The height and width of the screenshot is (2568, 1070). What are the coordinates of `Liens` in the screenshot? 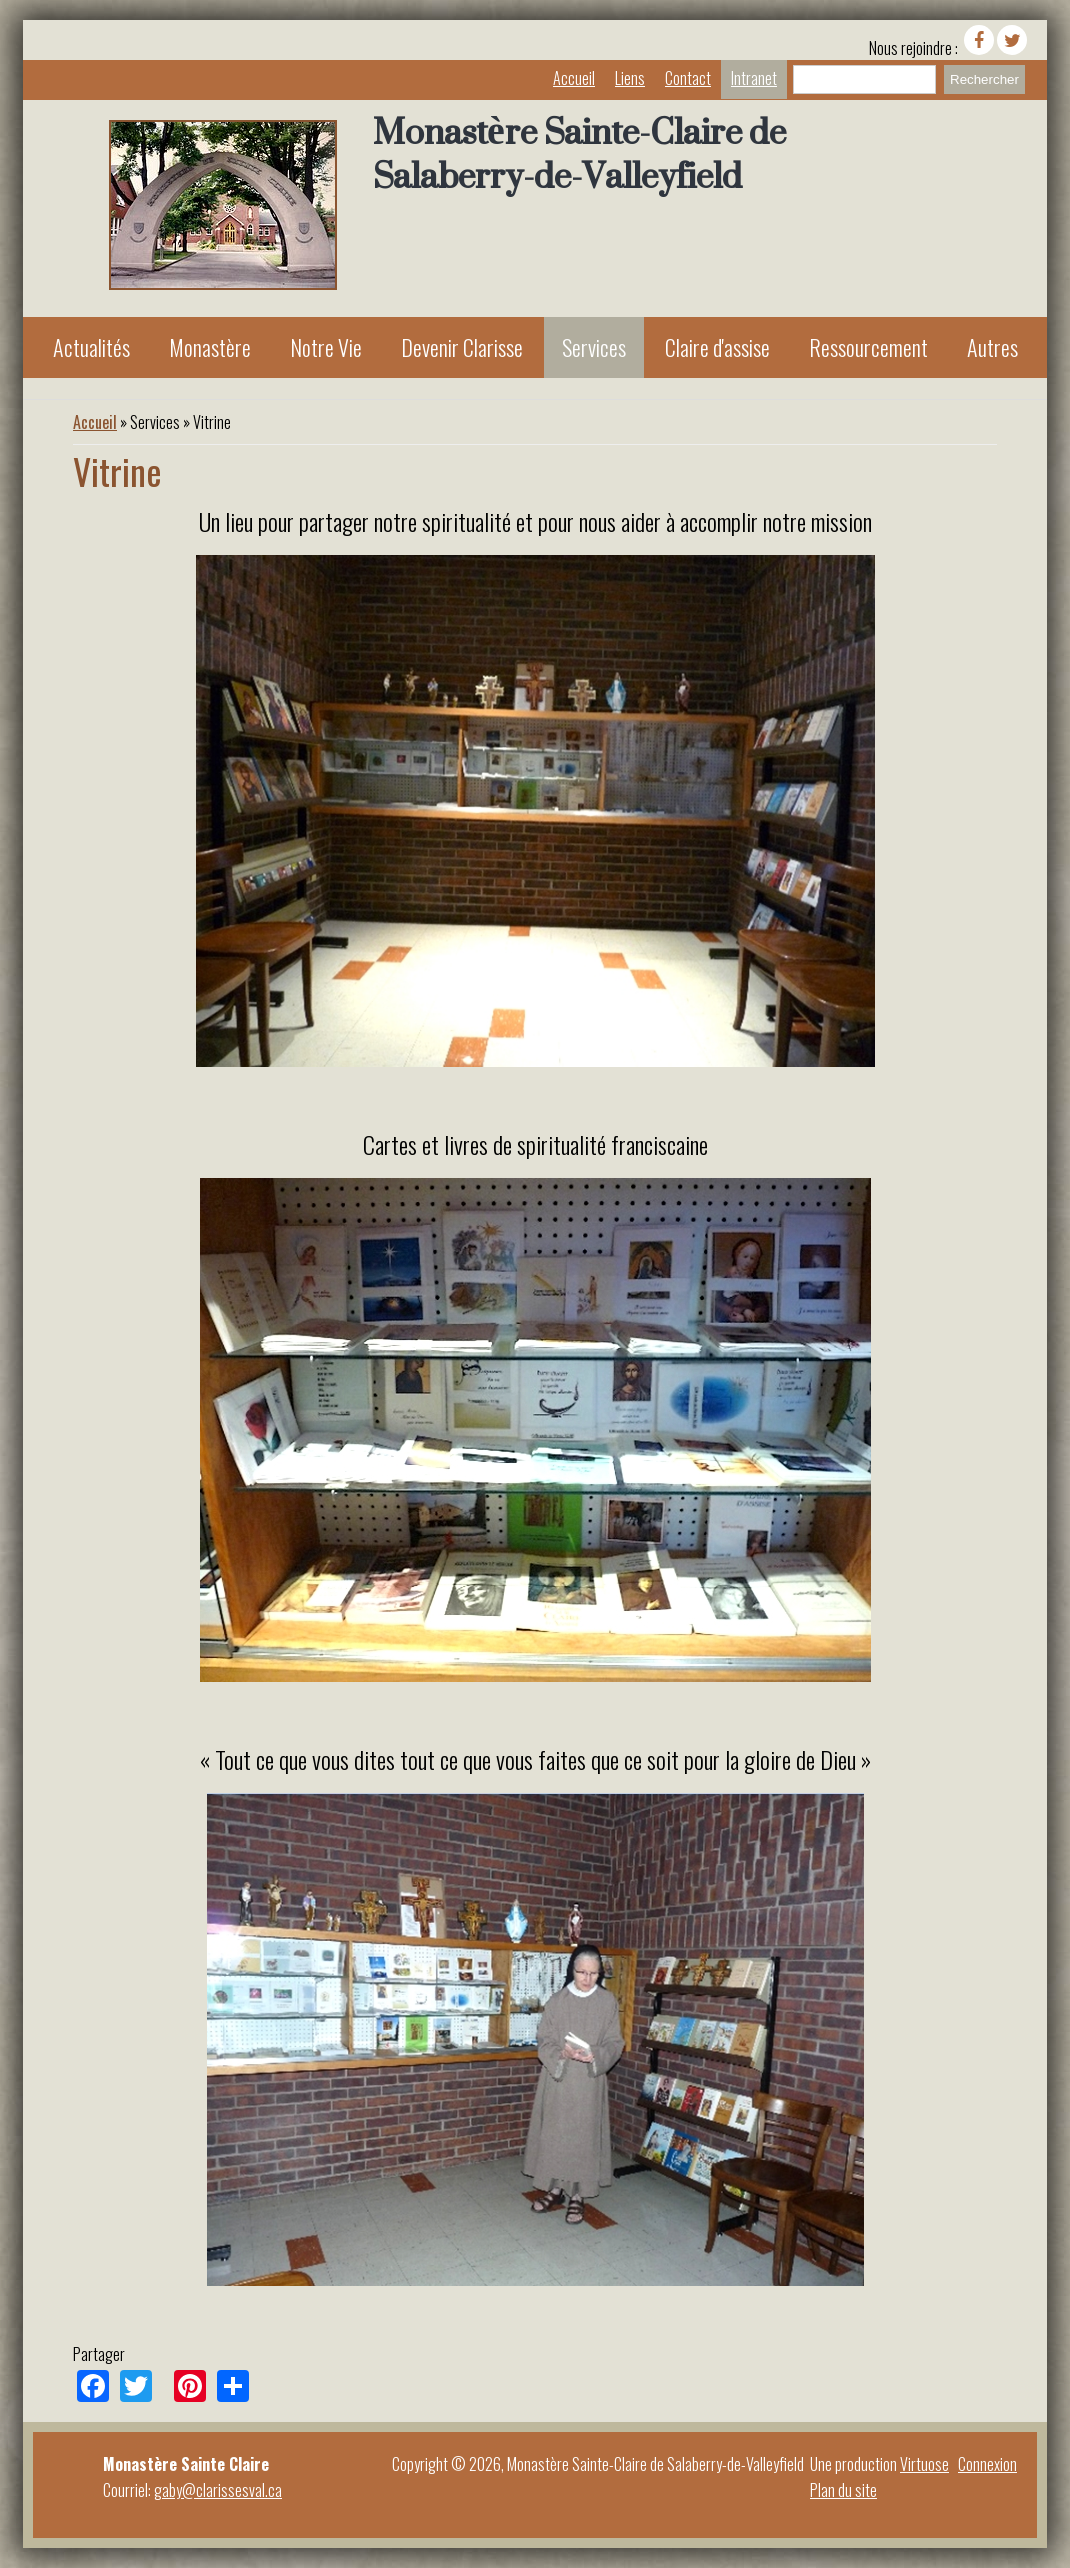 It's located at (630, 78).